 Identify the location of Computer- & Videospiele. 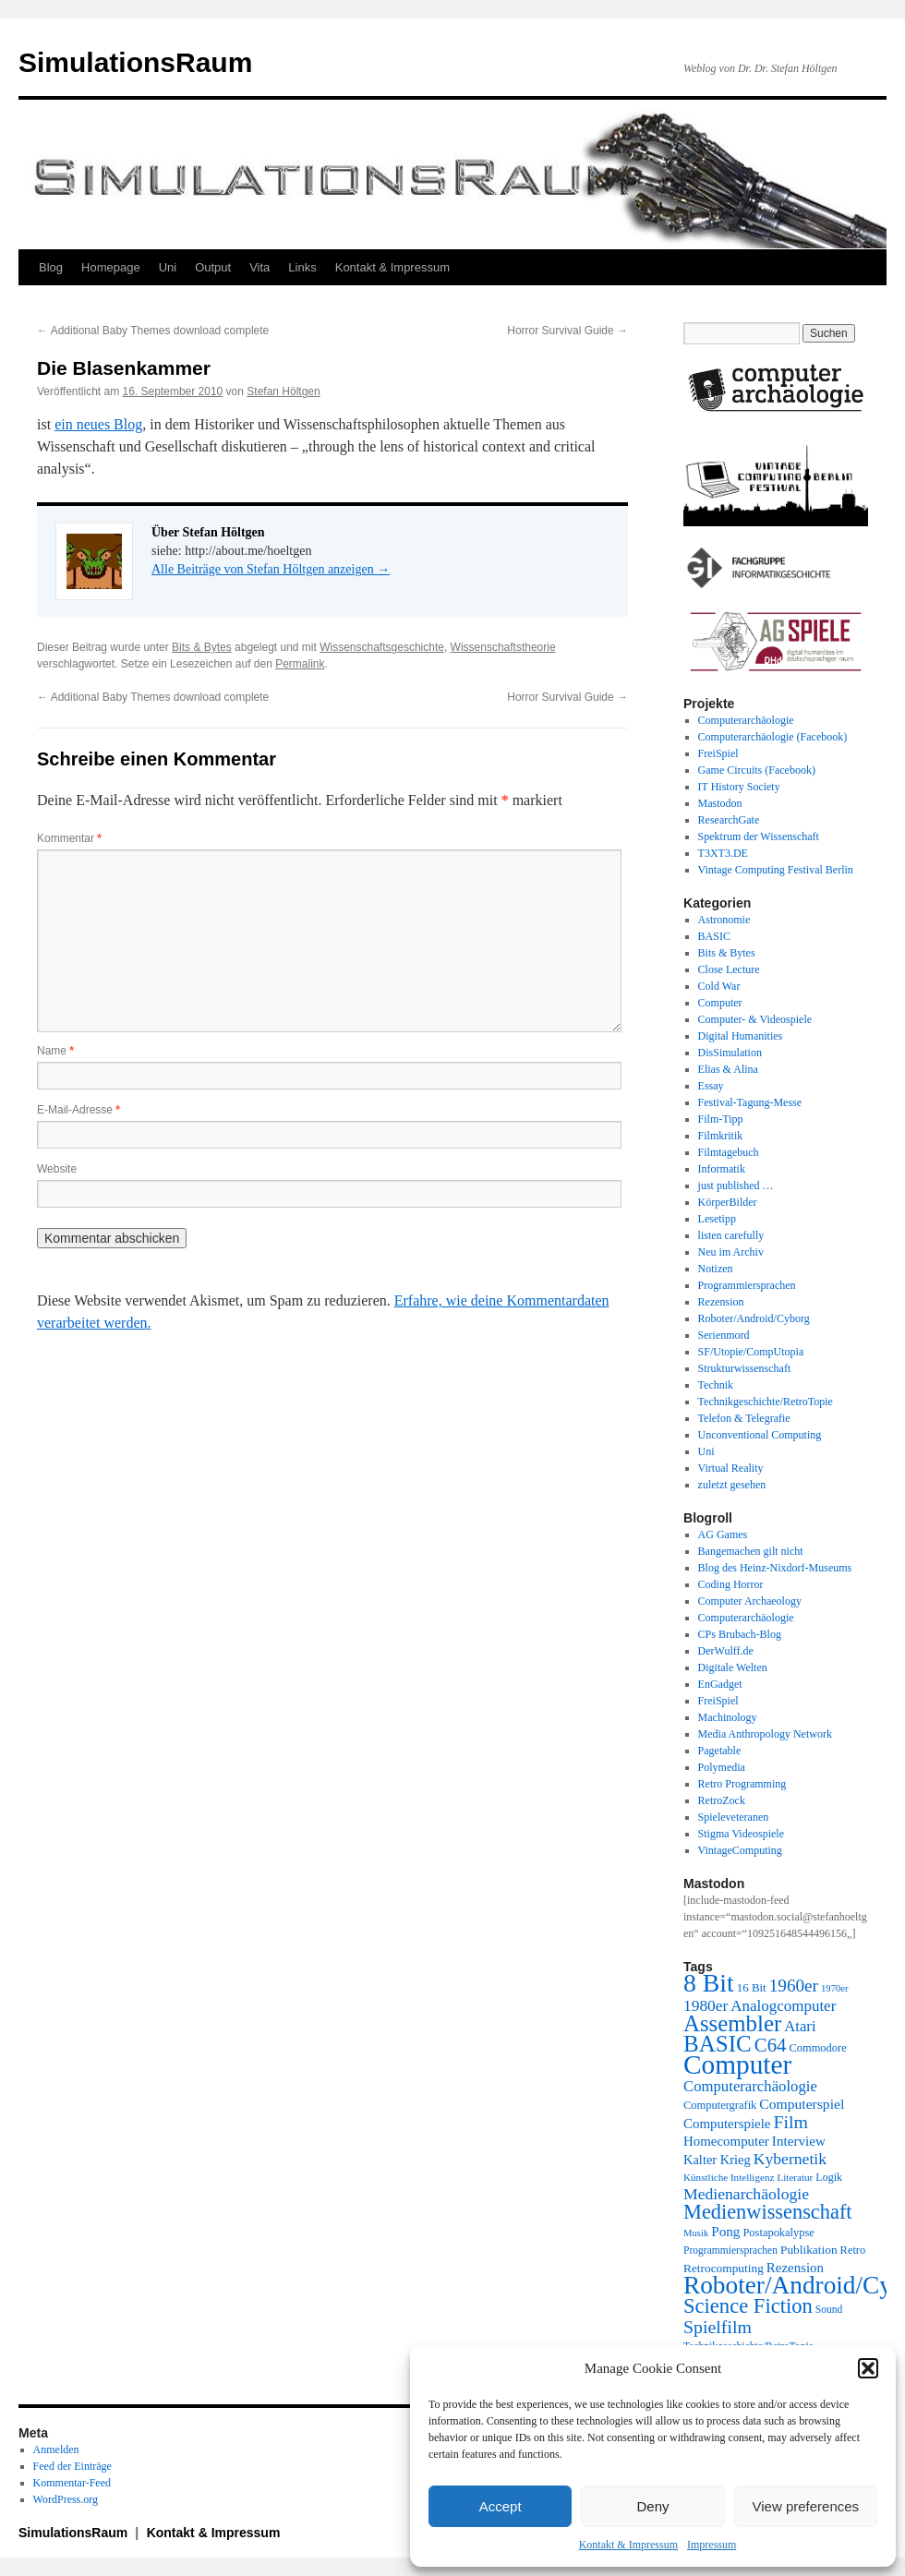
(755, 1019).